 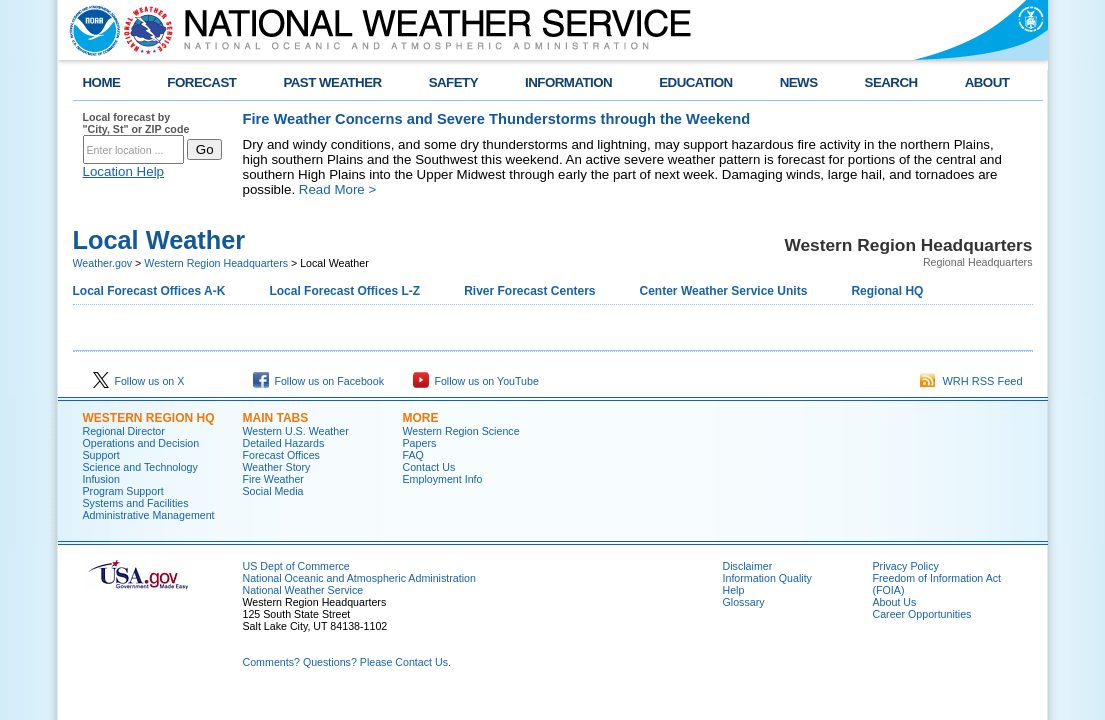 What do you see at coordinates (296, 566) in the screenshot?
I see `US Dept of Commerce` at bounding box center [296, 566].